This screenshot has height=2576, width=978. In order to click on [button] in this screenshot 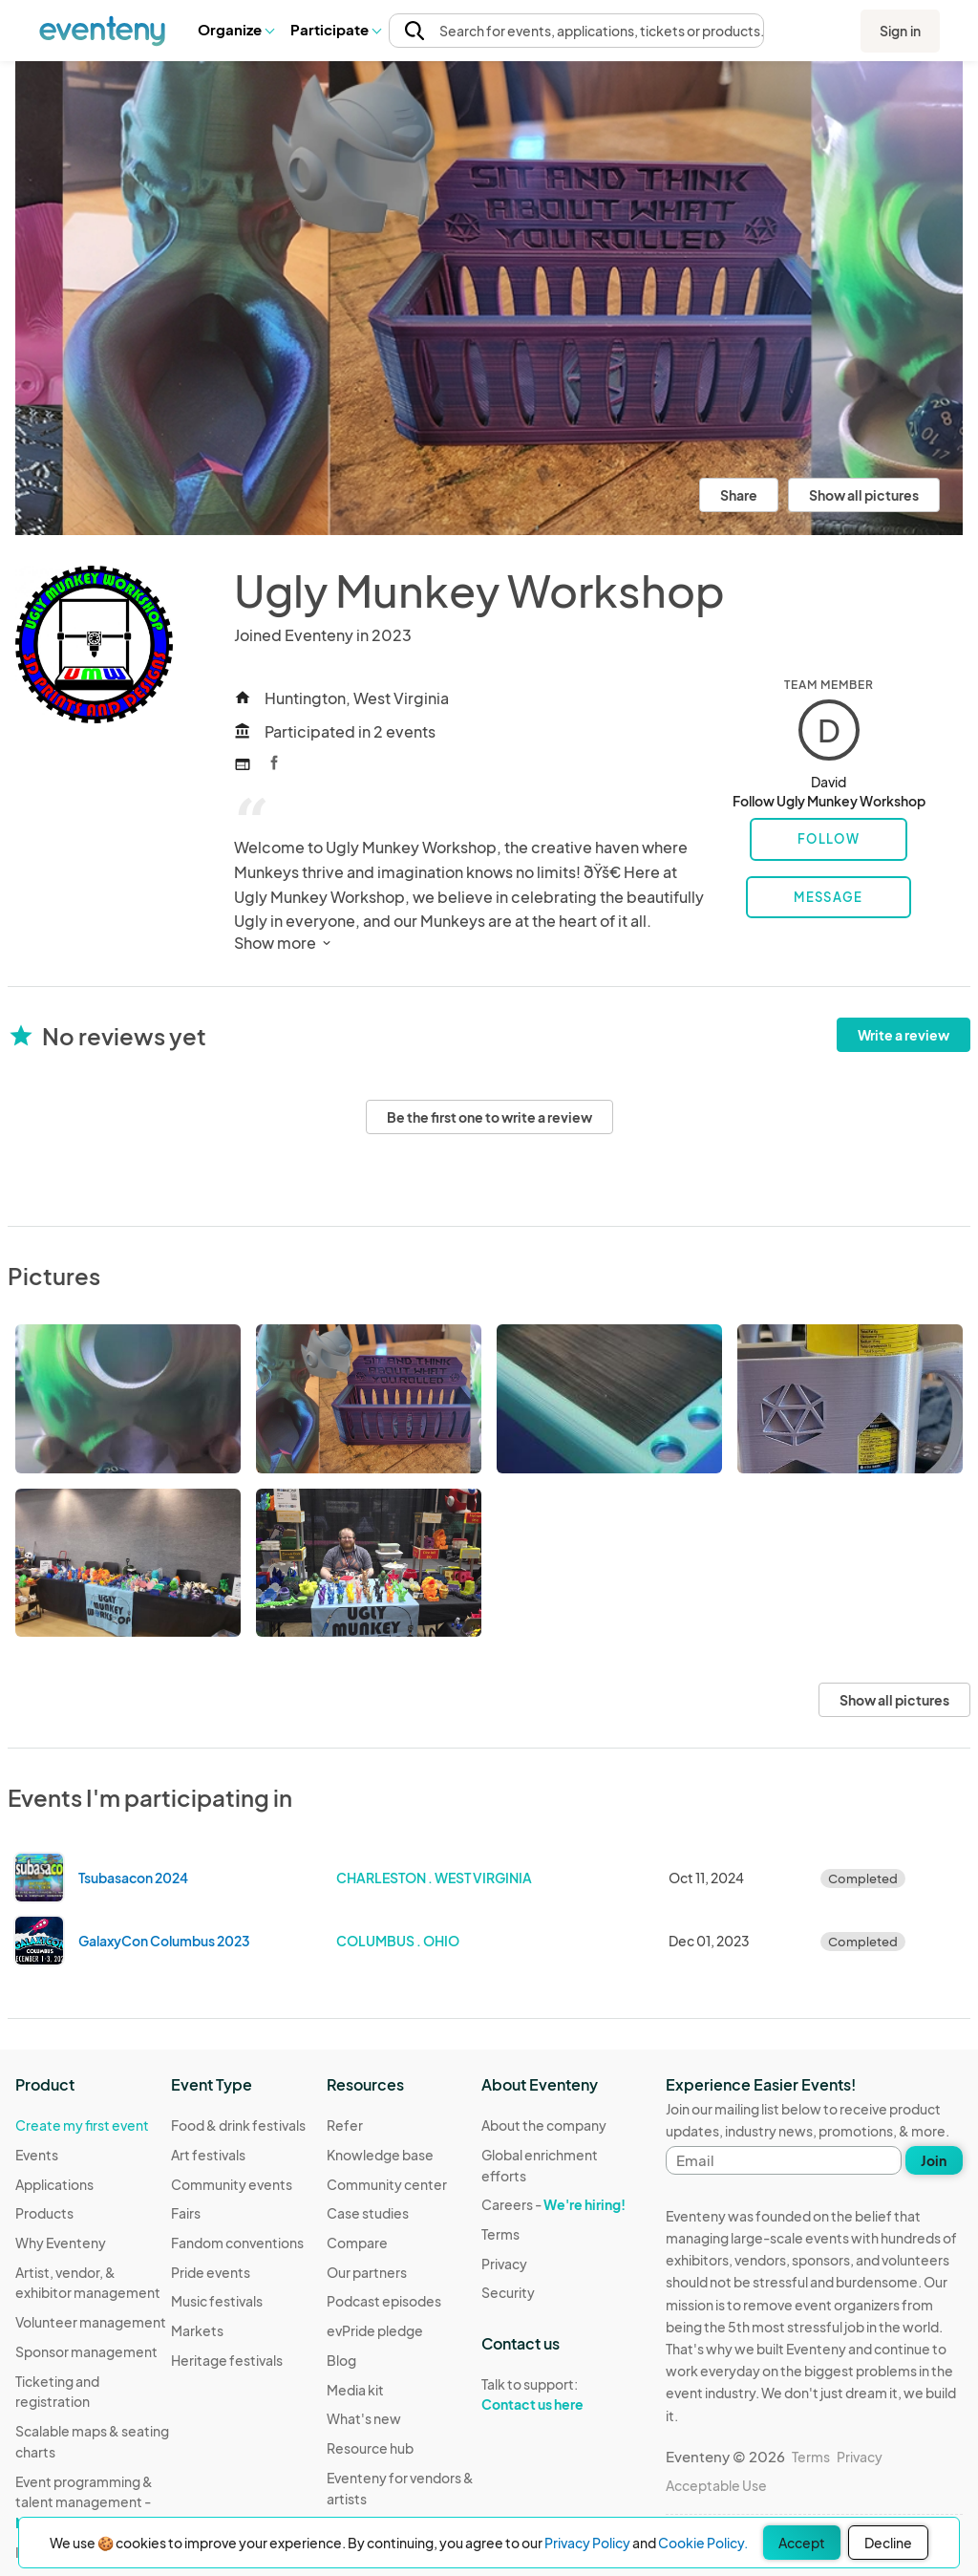, I will do `click(235, 29)`.